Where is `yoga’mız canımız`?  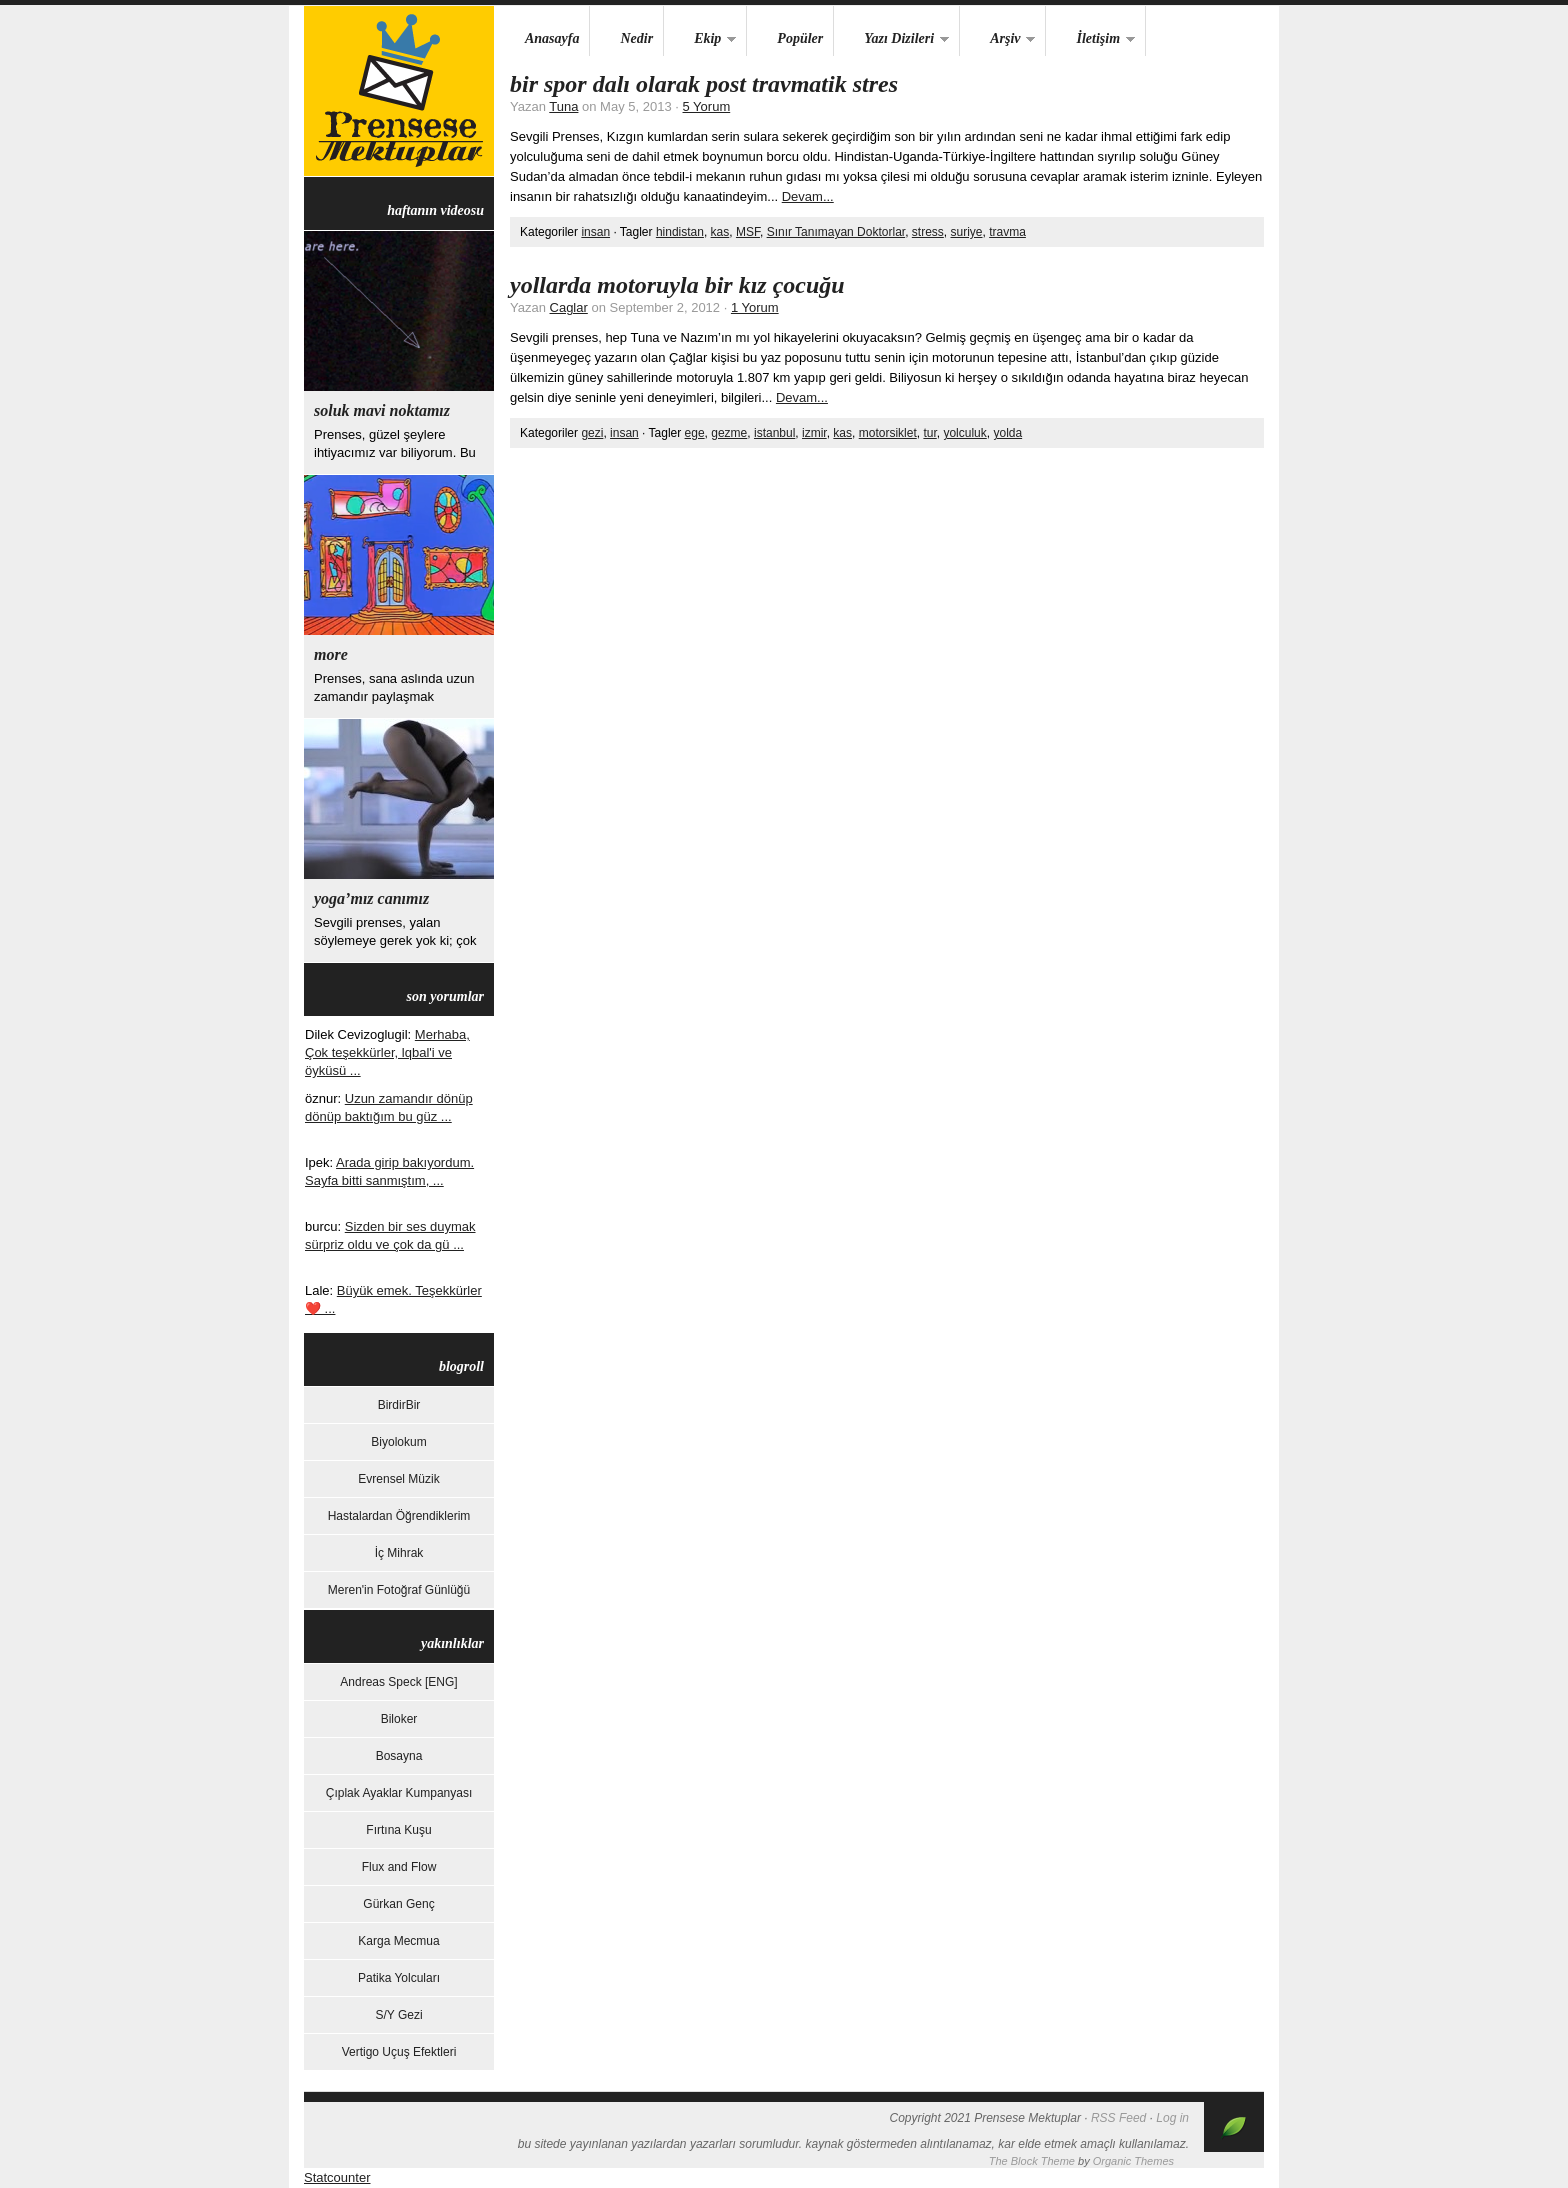
yoga’mız canımız is located at coordinates (371, 898).